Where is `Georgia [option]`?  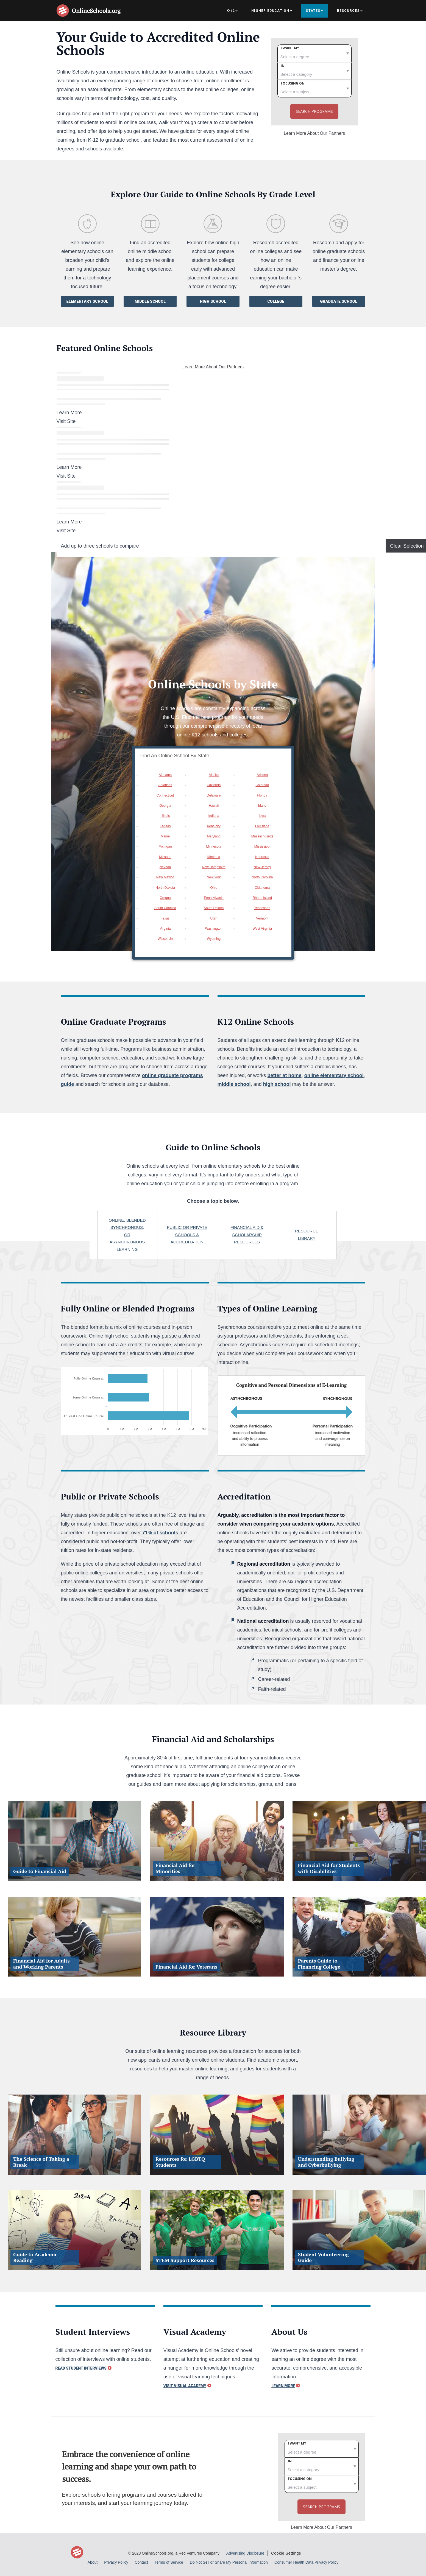 Georgia [option] is located at coordinates (165, 806).